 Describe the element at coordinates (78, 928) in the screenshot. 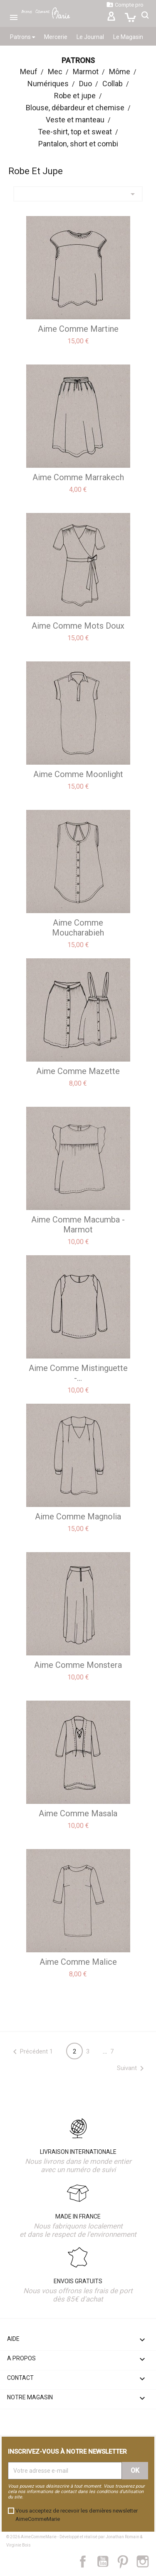

I see `aime comme Moucharabieh` at that location.